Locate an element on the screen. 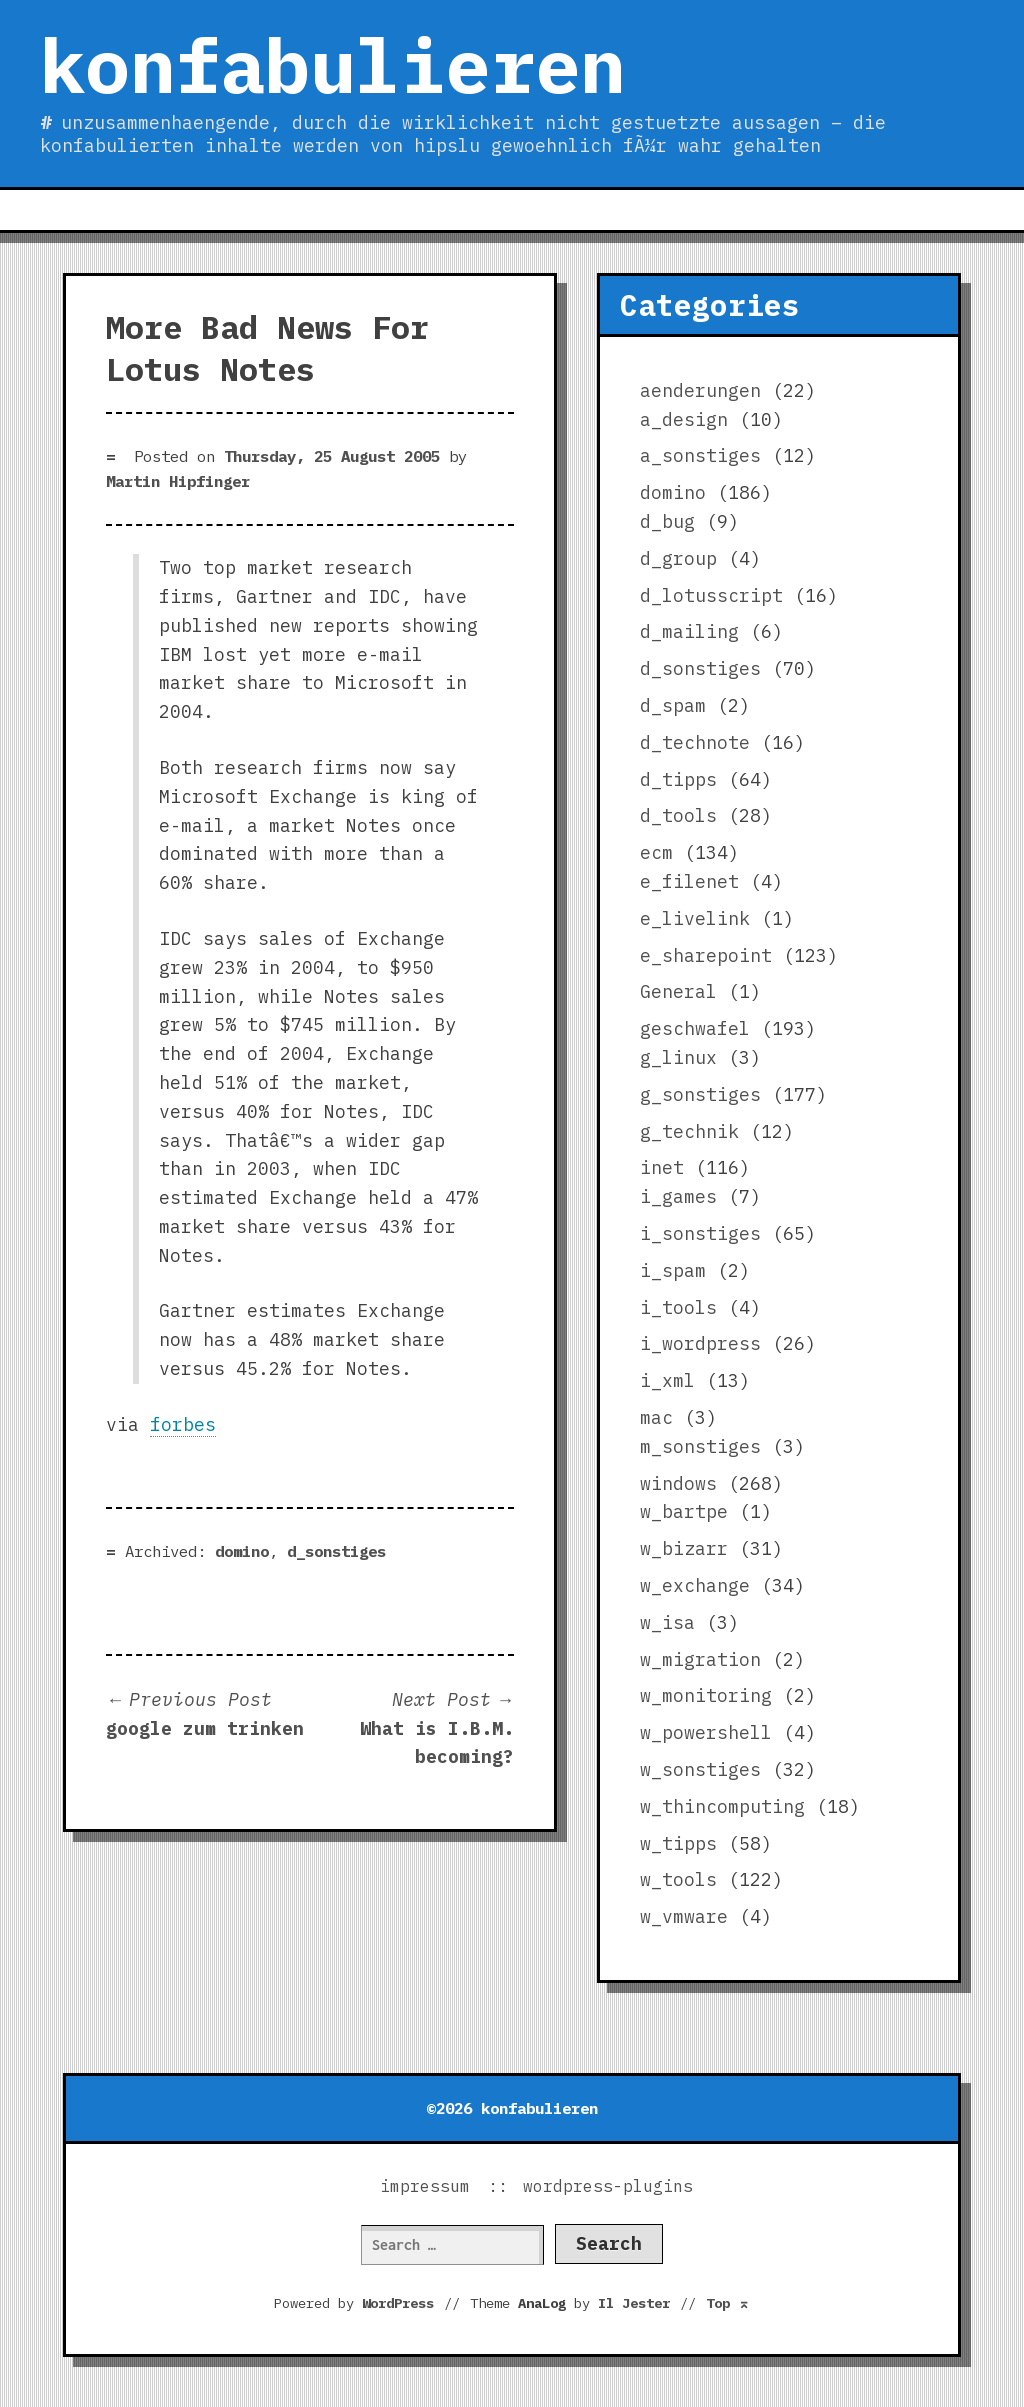 The height and width of the screenshot is (2407, 1024). w_exchange is located at coordinates (695, 1585).